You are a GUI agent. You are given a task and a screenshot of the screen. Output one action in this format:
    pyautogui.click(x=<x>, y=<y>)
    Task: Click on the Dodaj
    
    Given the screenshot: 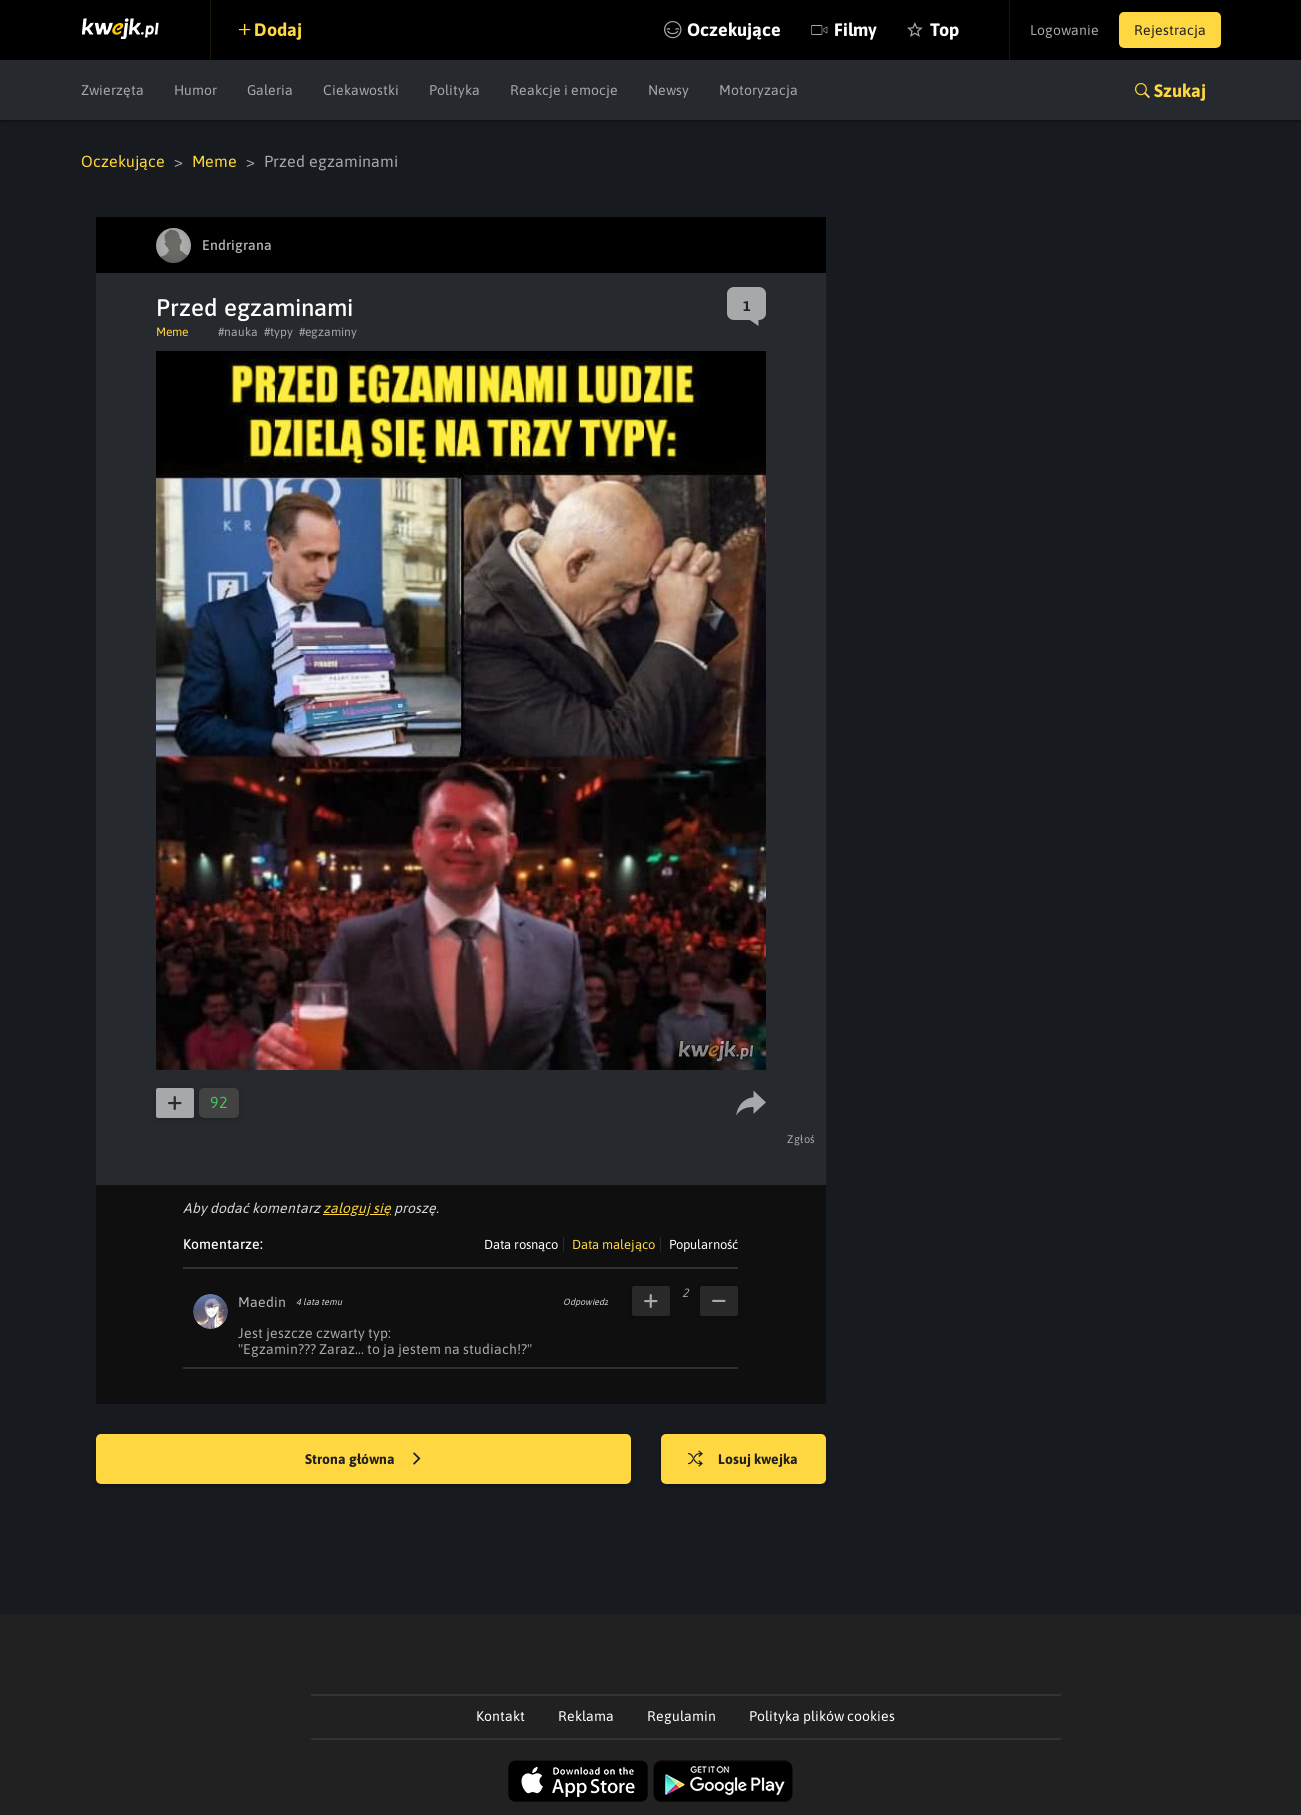 What is the action you would take?
    pyautogui.click(x=278, y=29)
    